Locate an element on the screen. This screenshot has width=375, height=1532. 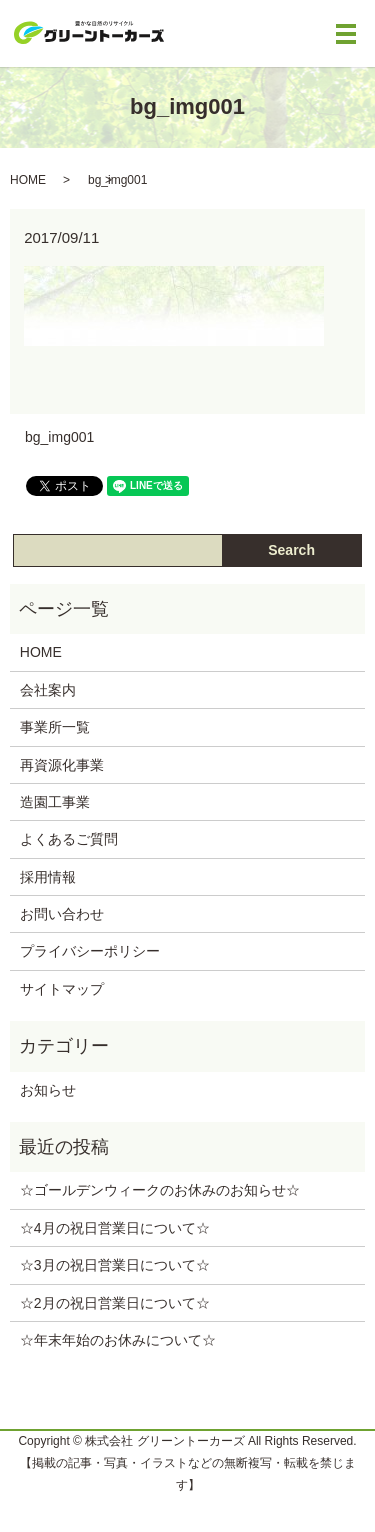
☆年末年始のお休みについて‪☆ is located at coordinates (118, 1340).